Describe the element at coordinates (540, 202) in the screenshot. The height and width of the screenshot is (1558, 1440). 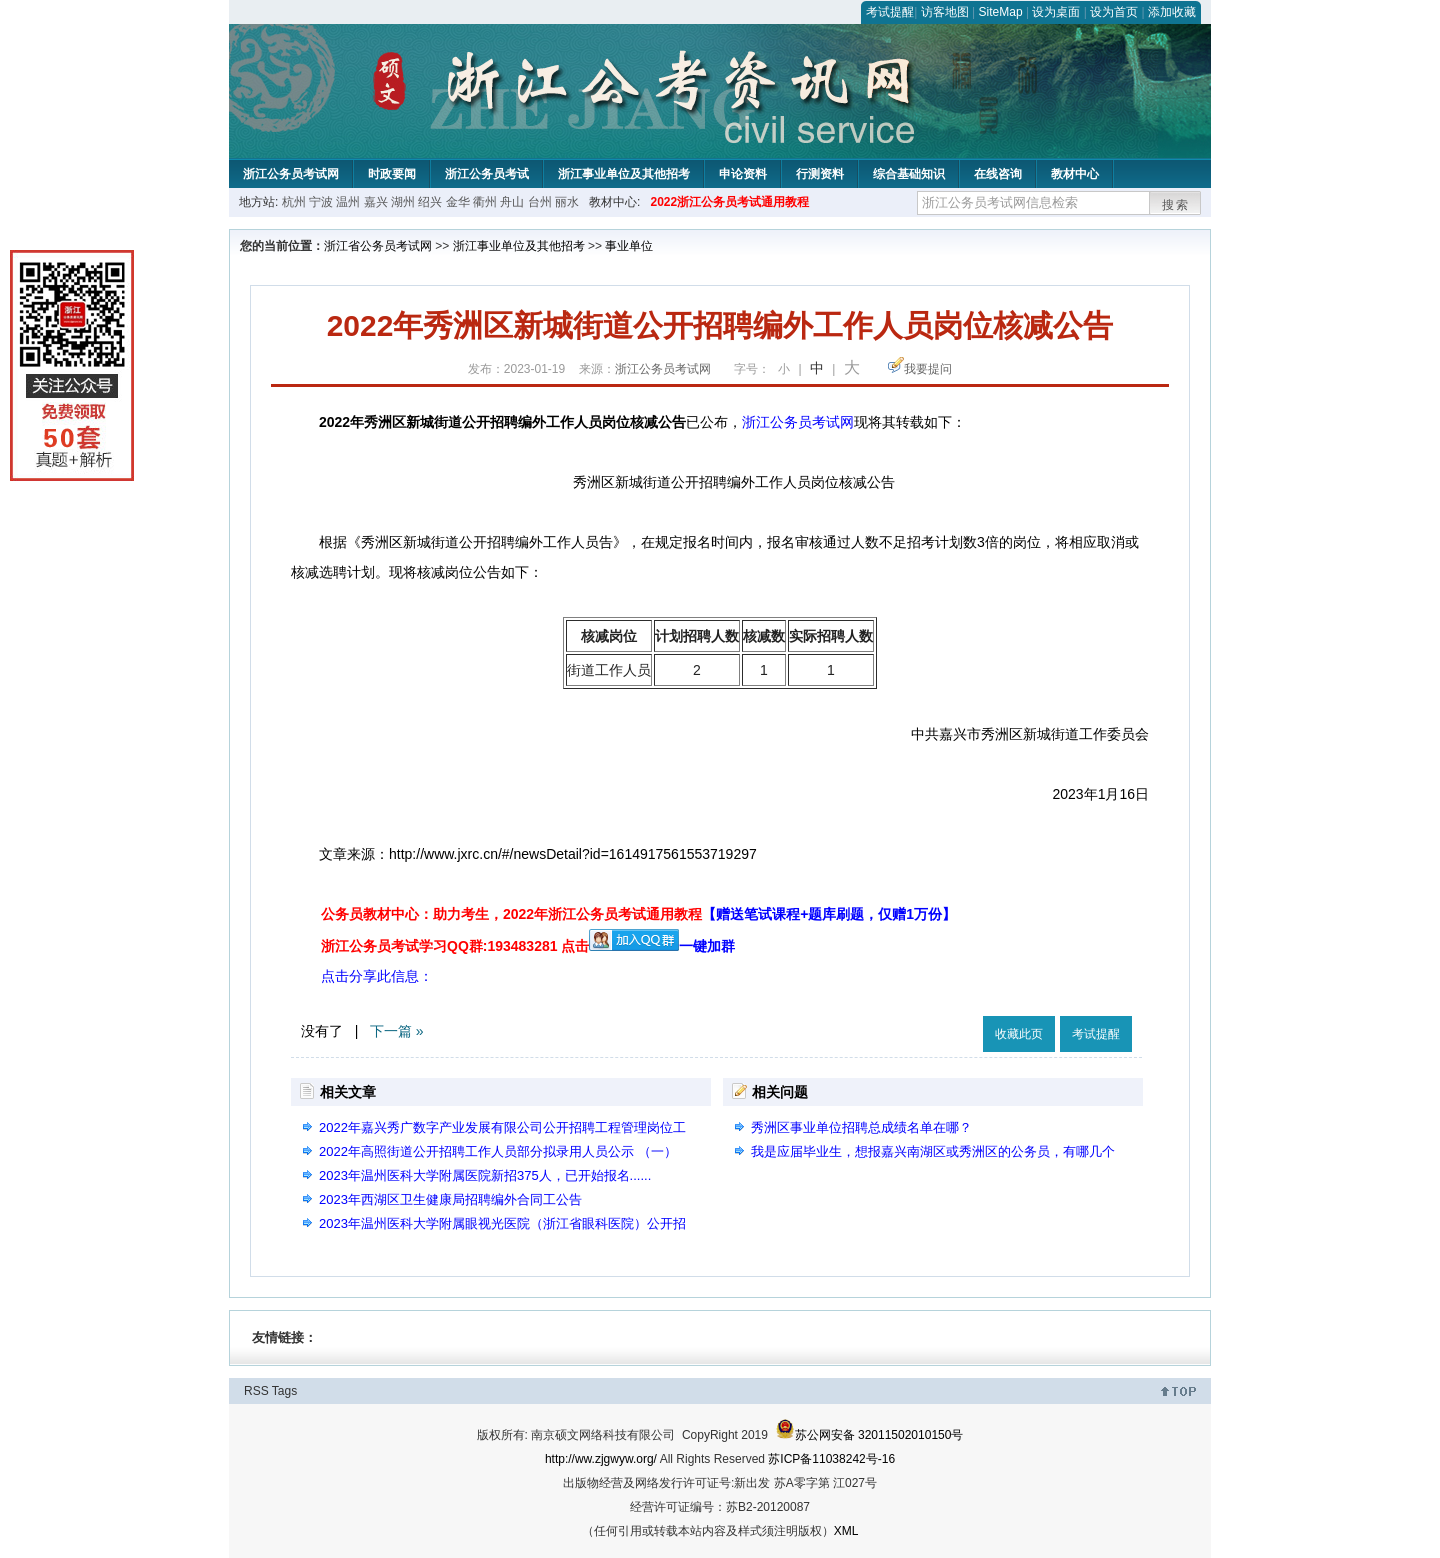
I see `台州` at that location.